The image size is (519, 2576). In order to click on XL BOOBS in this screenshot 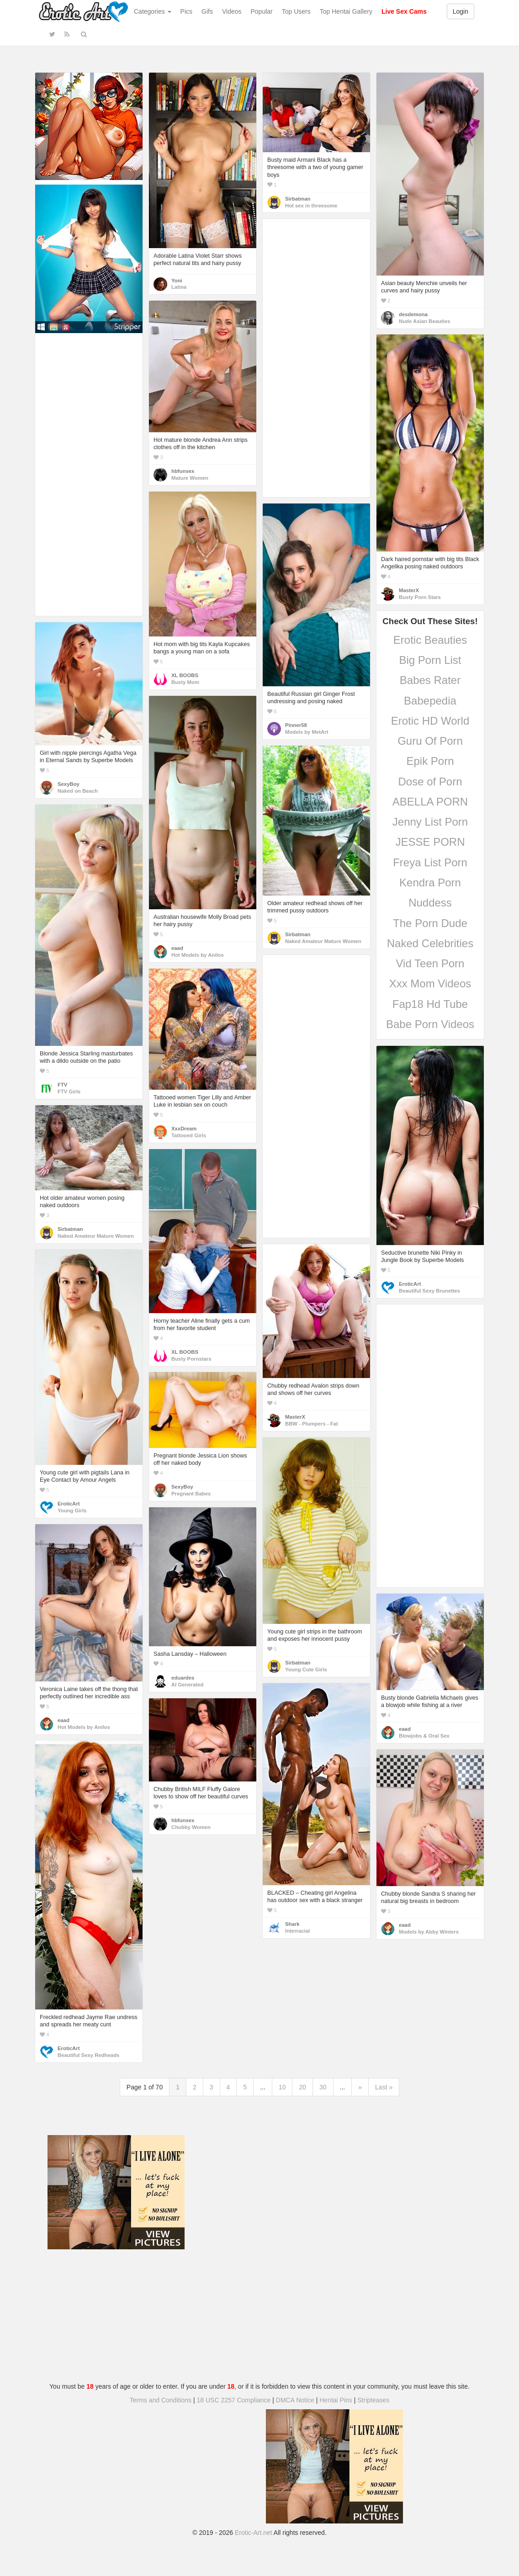, I will do `click(184, 675)`.